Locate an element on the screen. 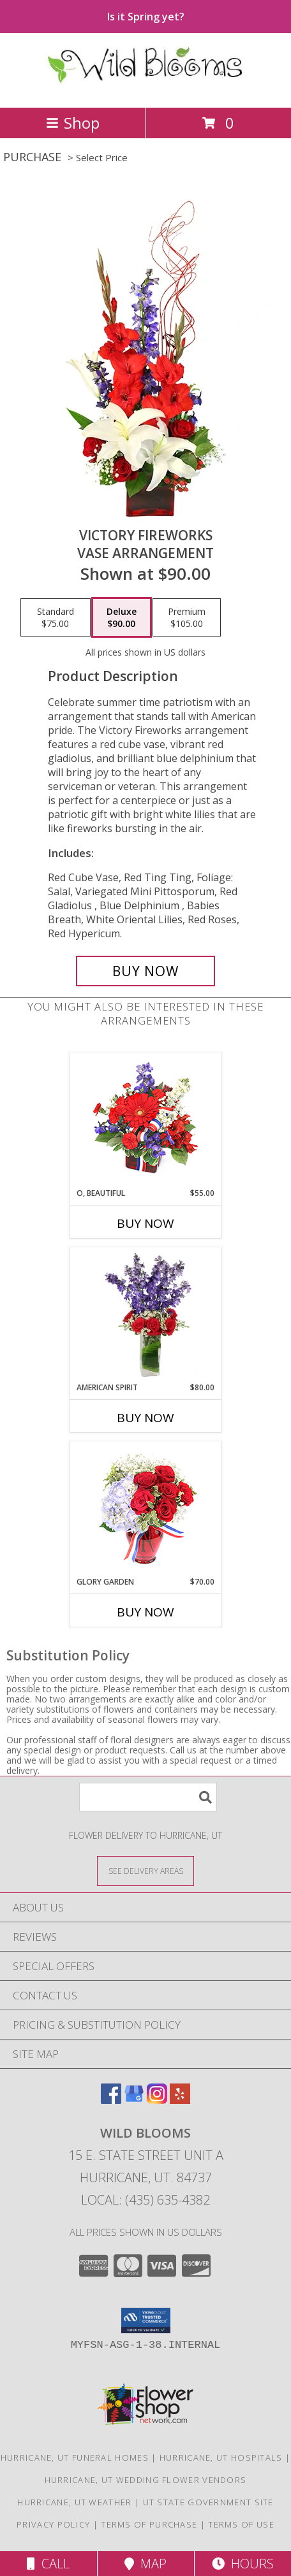 The height and width of the screenshot is (2576, 291). [Select pricing $90.00 for deluxe Vase Arrangement] is located at coordinates (121, 617).